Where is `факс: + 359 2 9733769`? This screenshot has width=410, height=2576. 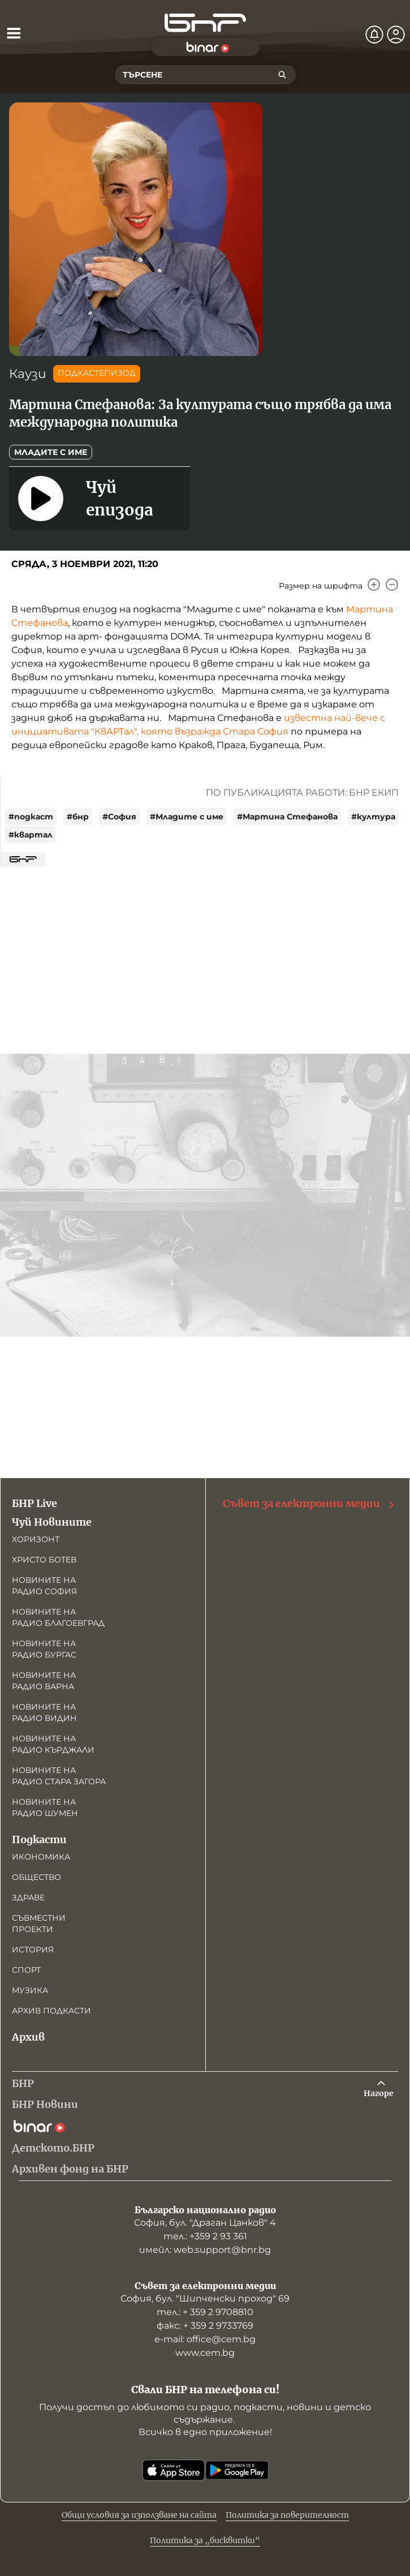
факс: + 359 2 9733769 is located at coordinates (205, 2325).